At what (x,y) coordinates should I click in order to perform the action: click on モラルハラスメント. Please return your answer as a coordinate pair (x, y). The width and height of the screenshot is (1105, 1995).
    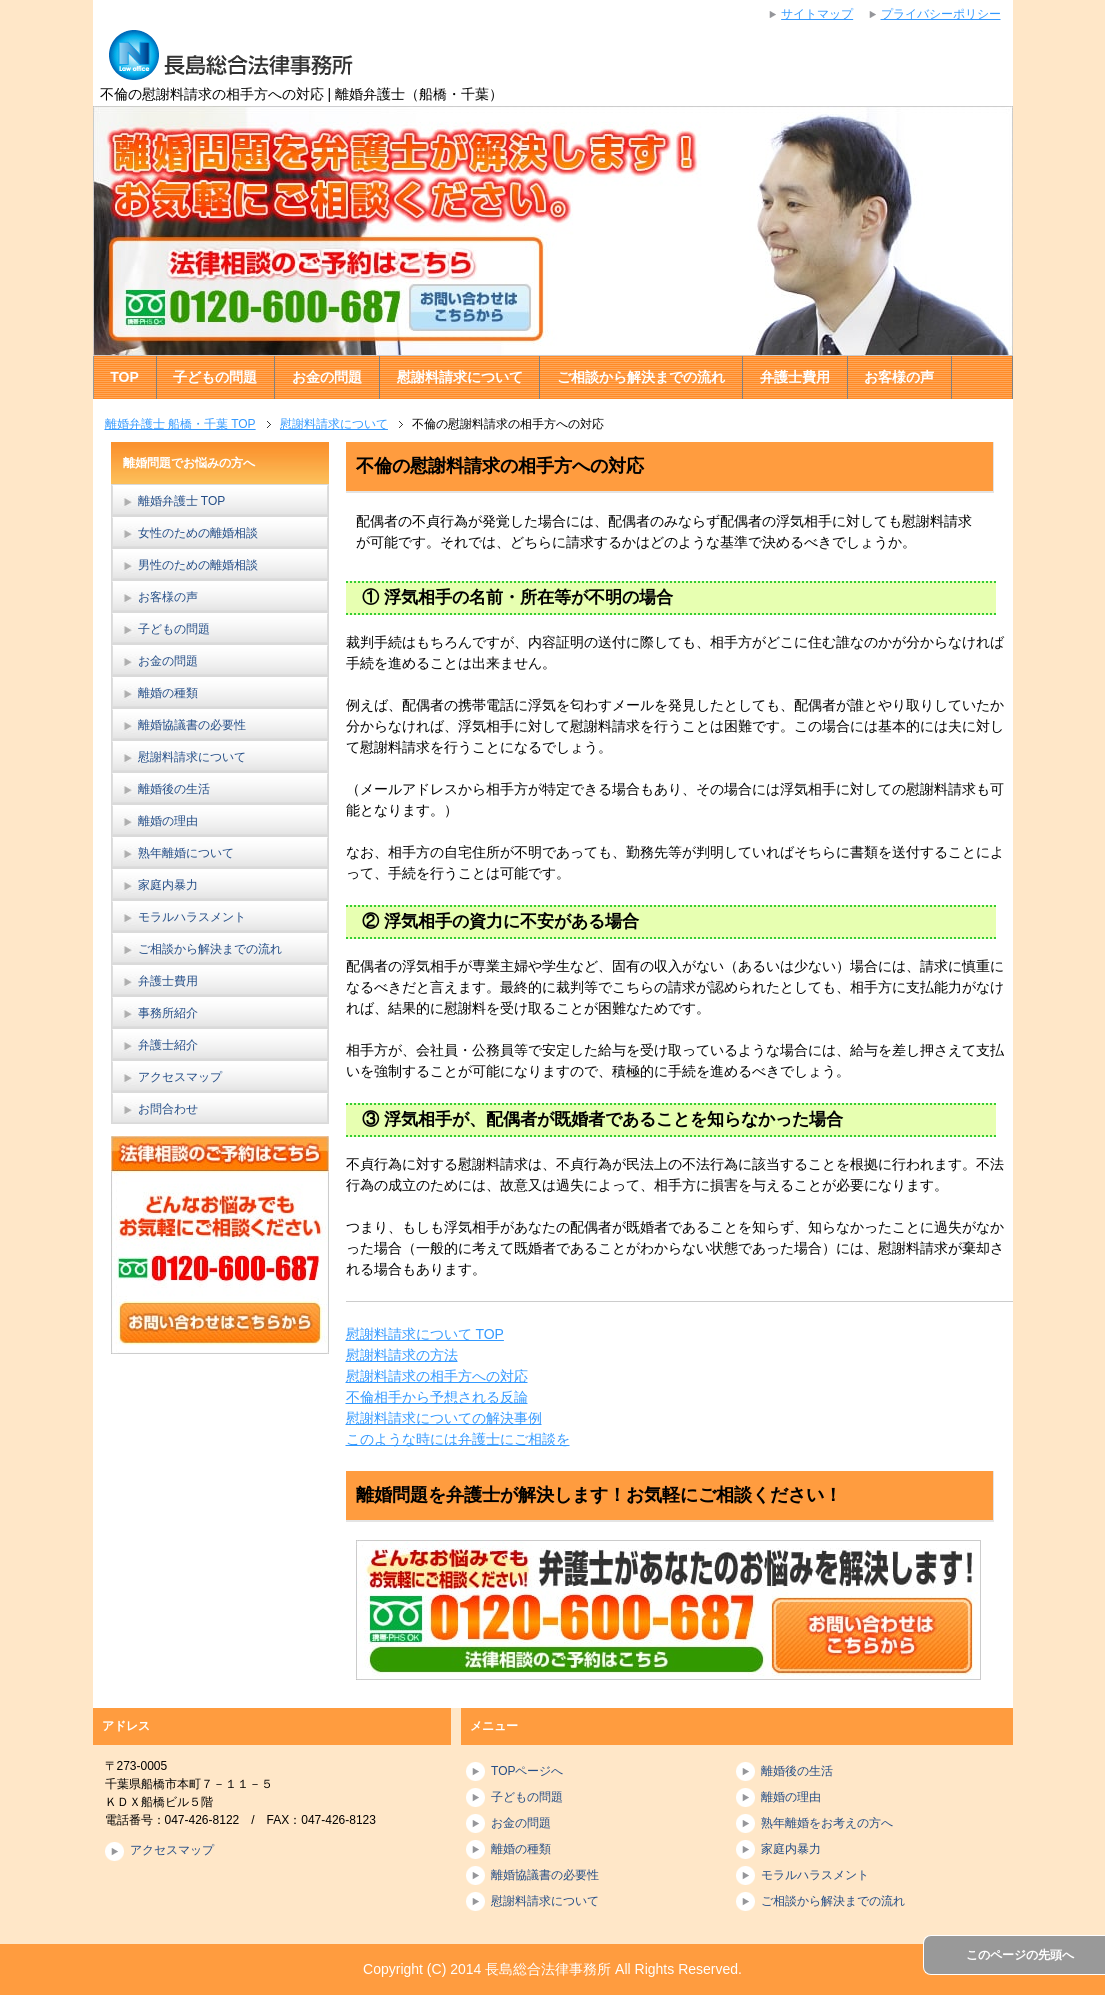
    Looking at the image, I should click on (192, 917).